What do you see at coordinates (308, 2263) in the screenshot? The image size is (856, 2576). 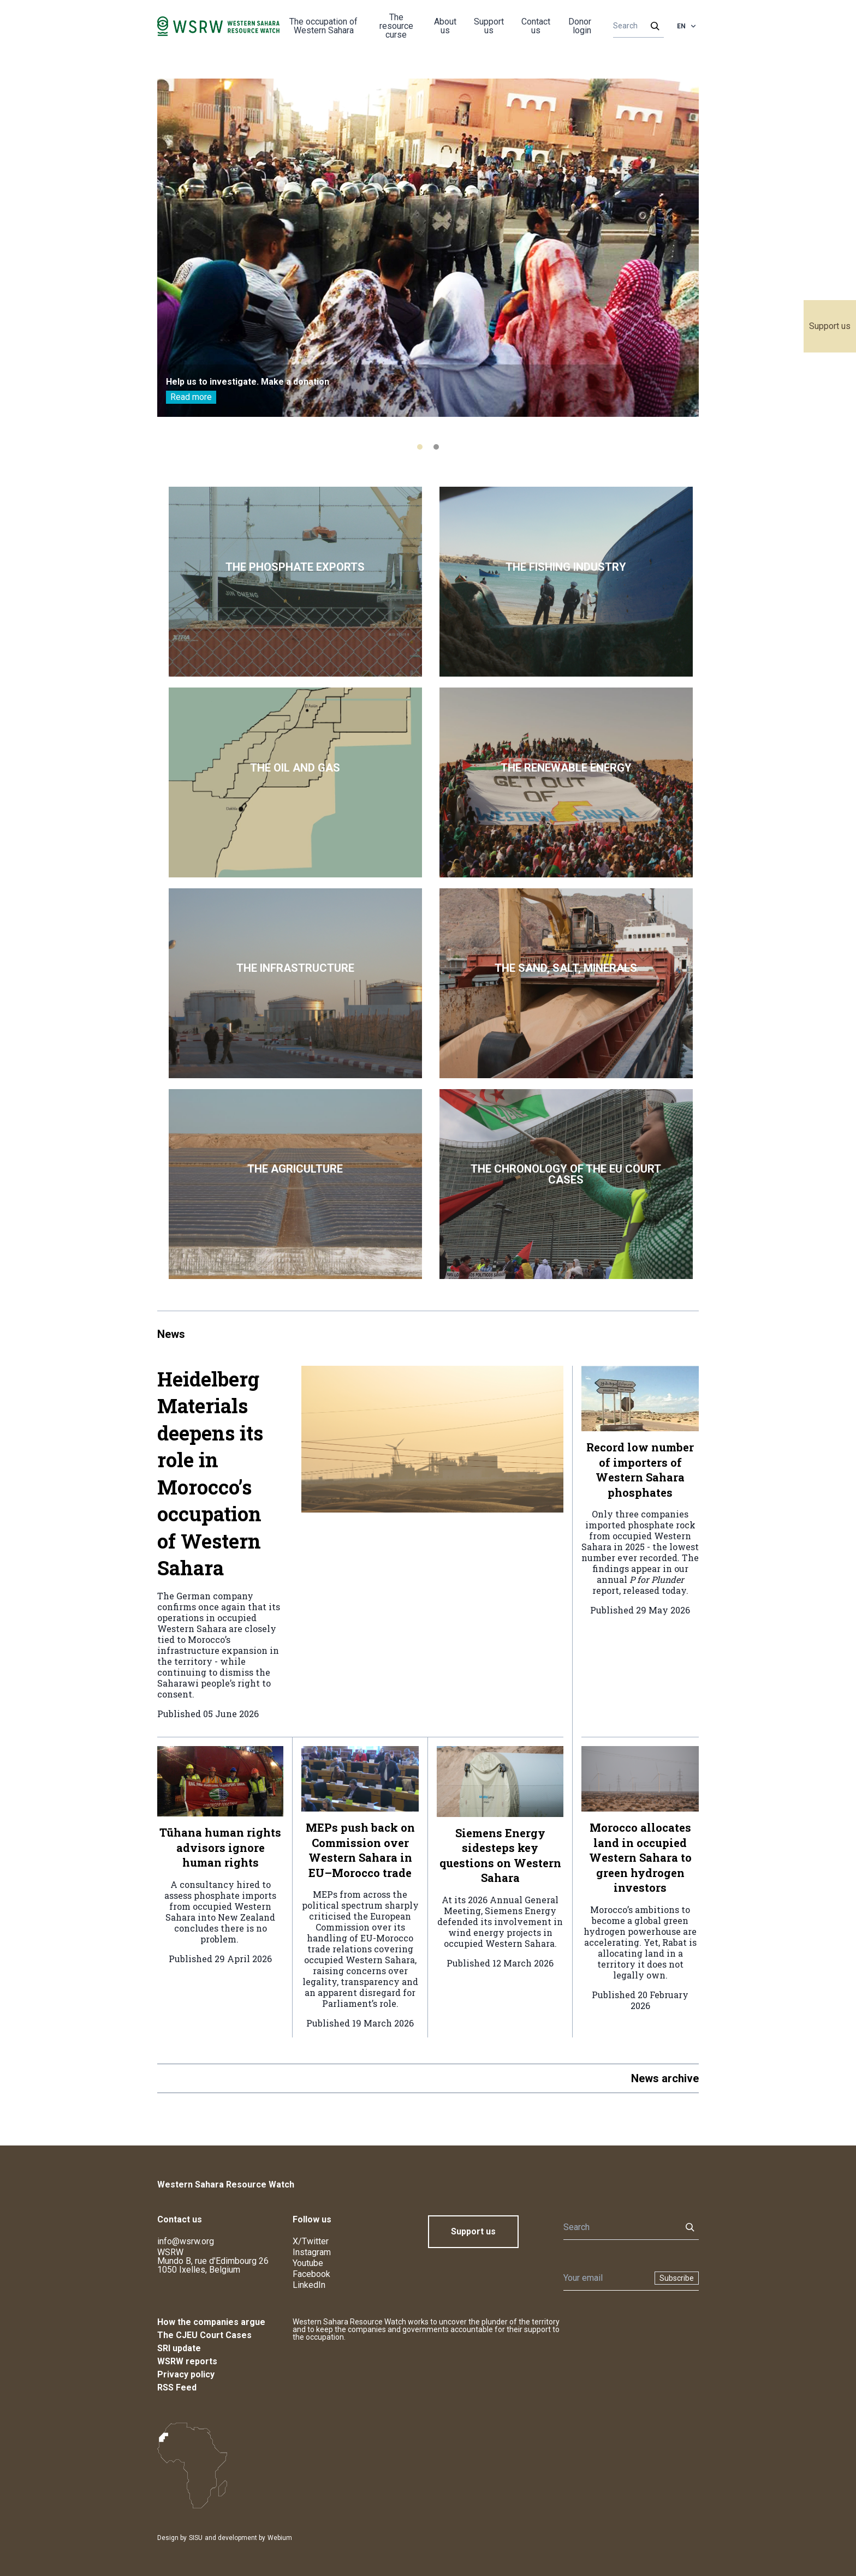 I see `Youtube` at bounding box center [308, 2263].